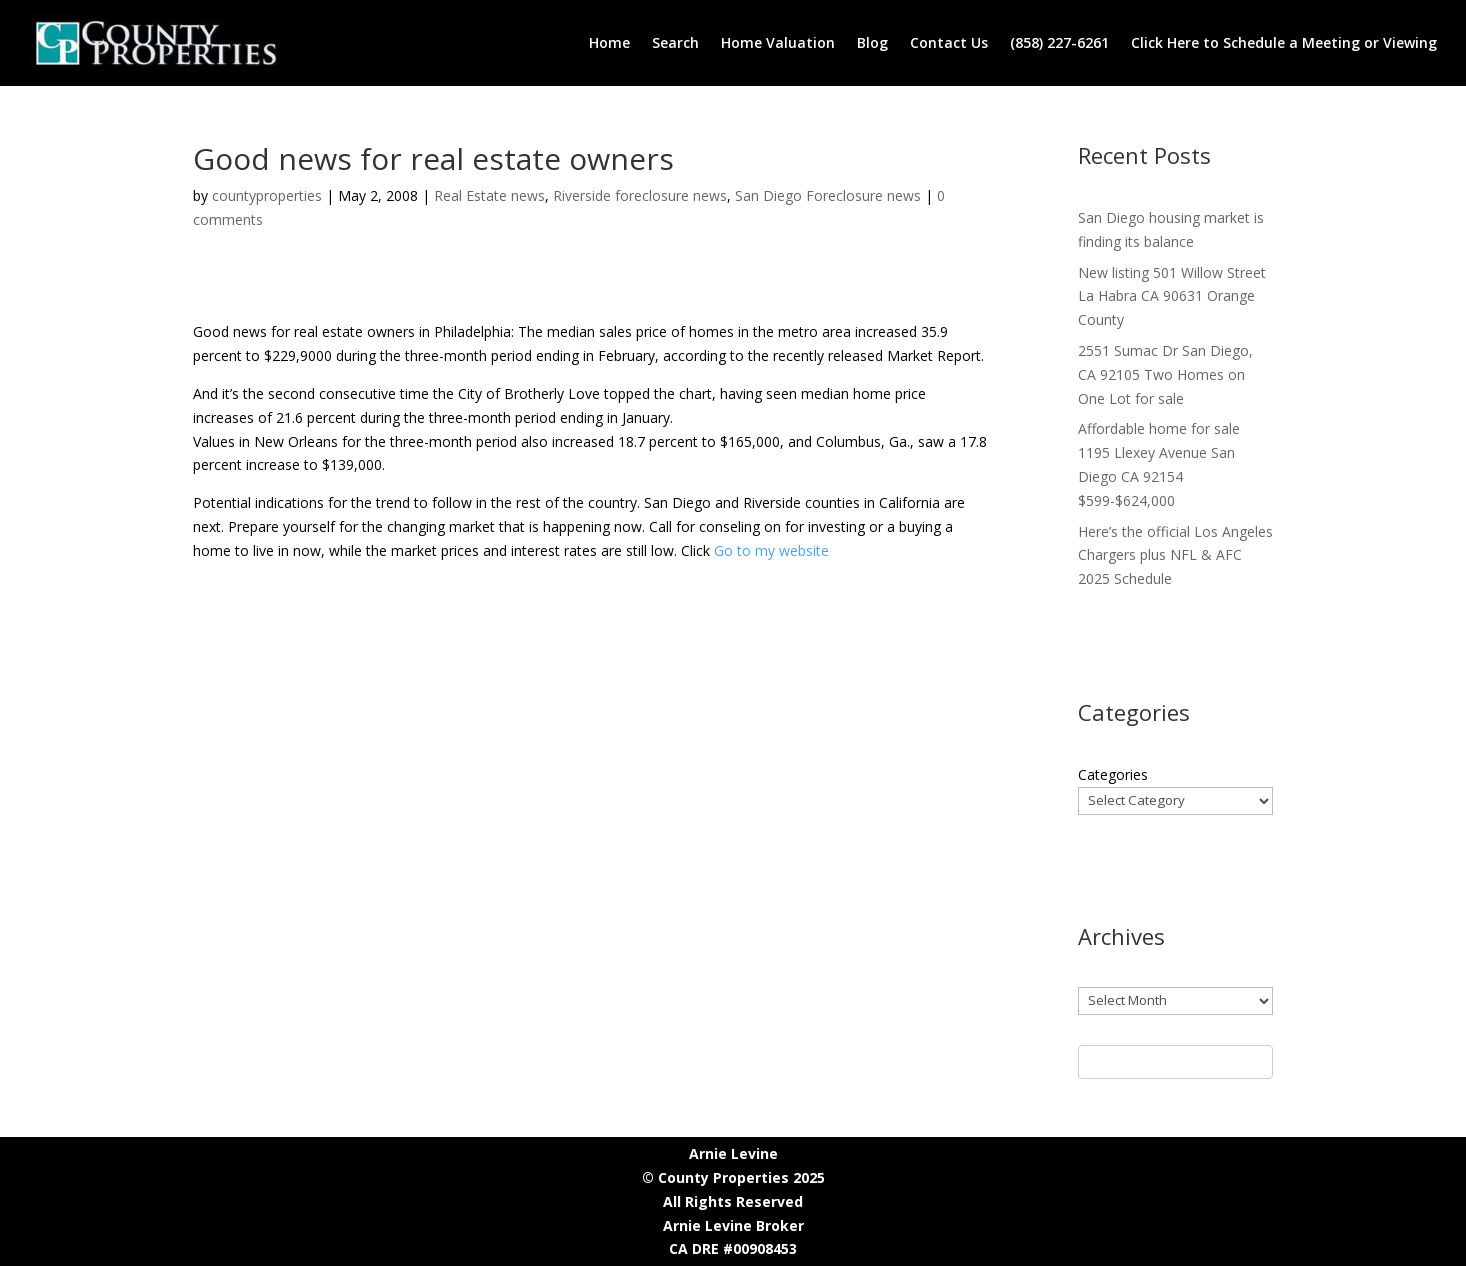 This screenshot has width=1466, height=1266. Describe the element at coordinates (771, 550) in the screenshot. I see `Go to my website` at that location.